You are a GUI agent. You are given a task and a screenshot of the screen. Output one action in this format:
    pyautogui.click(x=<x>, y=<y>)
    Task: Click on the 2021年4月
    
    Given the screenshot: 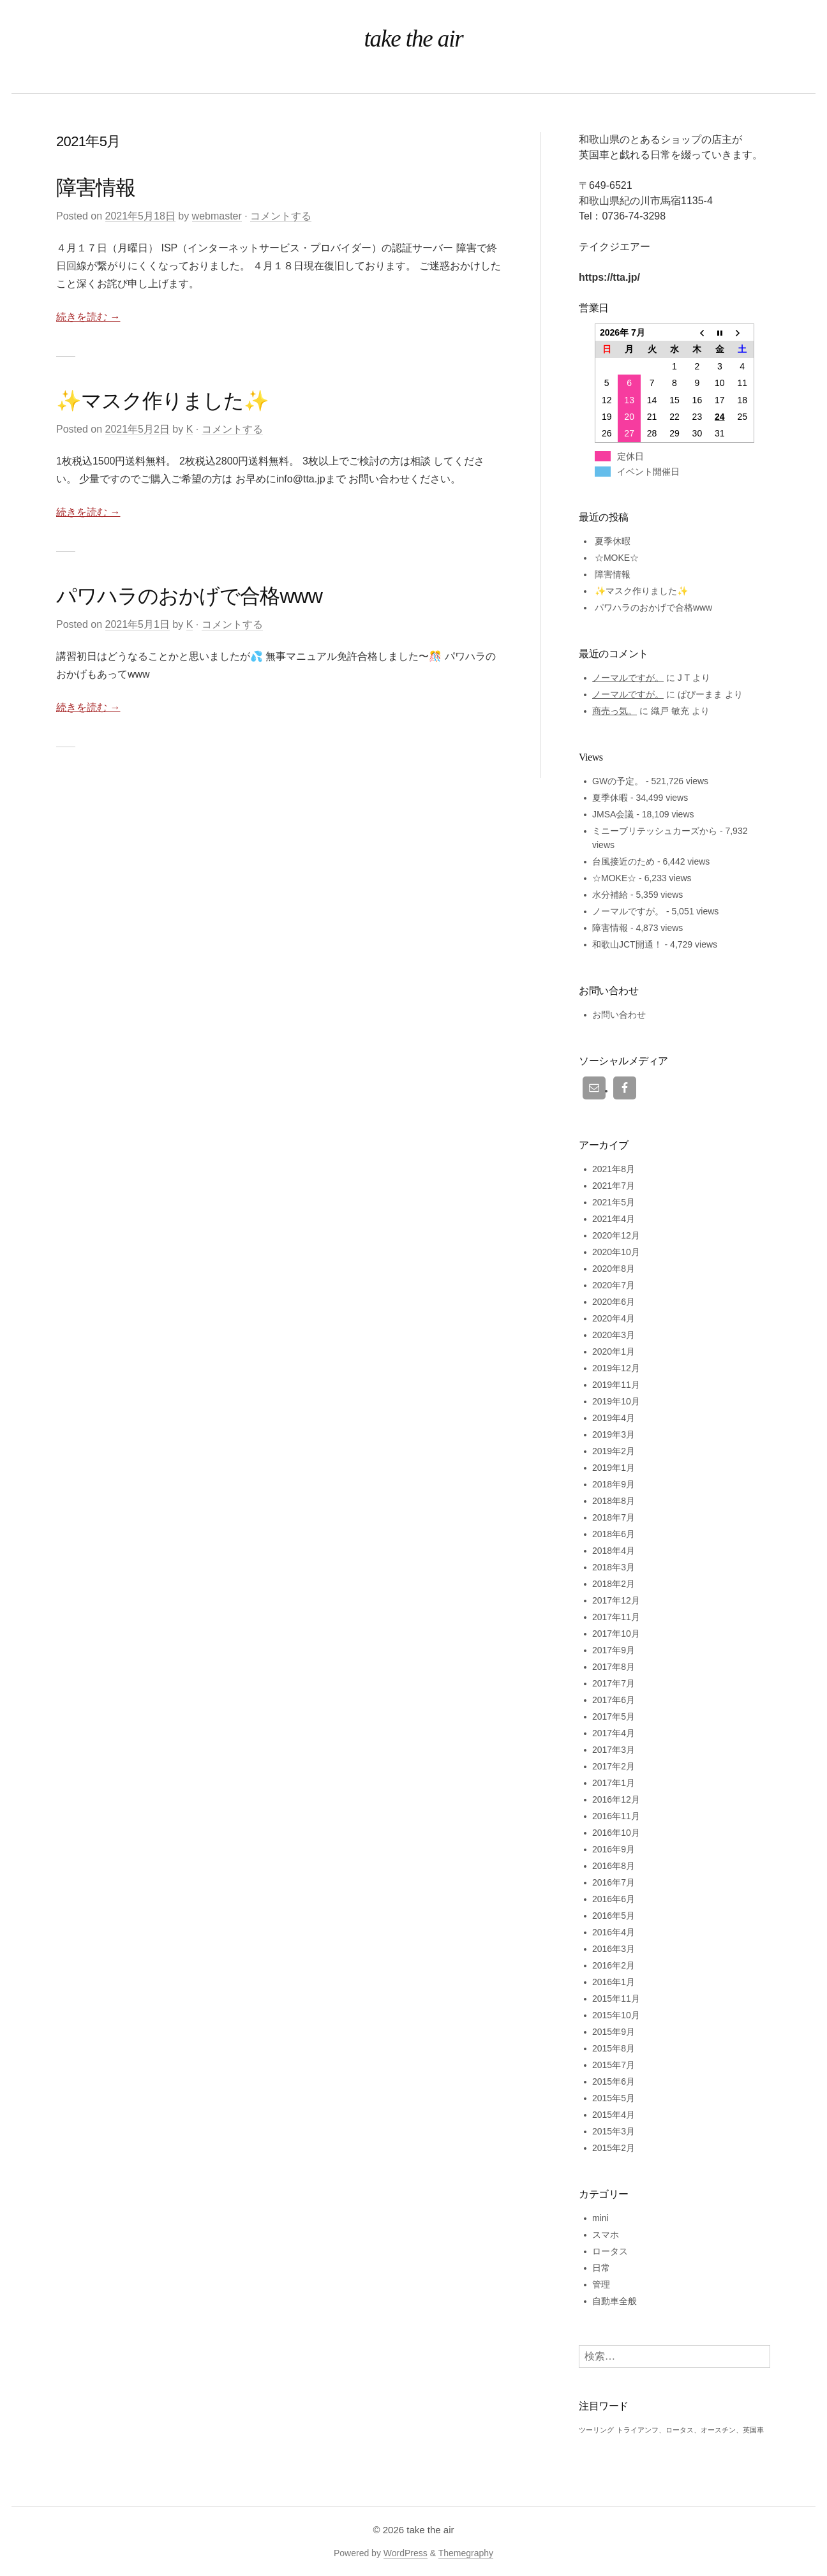 What is the action you would take?
    pyautogui.click(x=613, y=1219)
    